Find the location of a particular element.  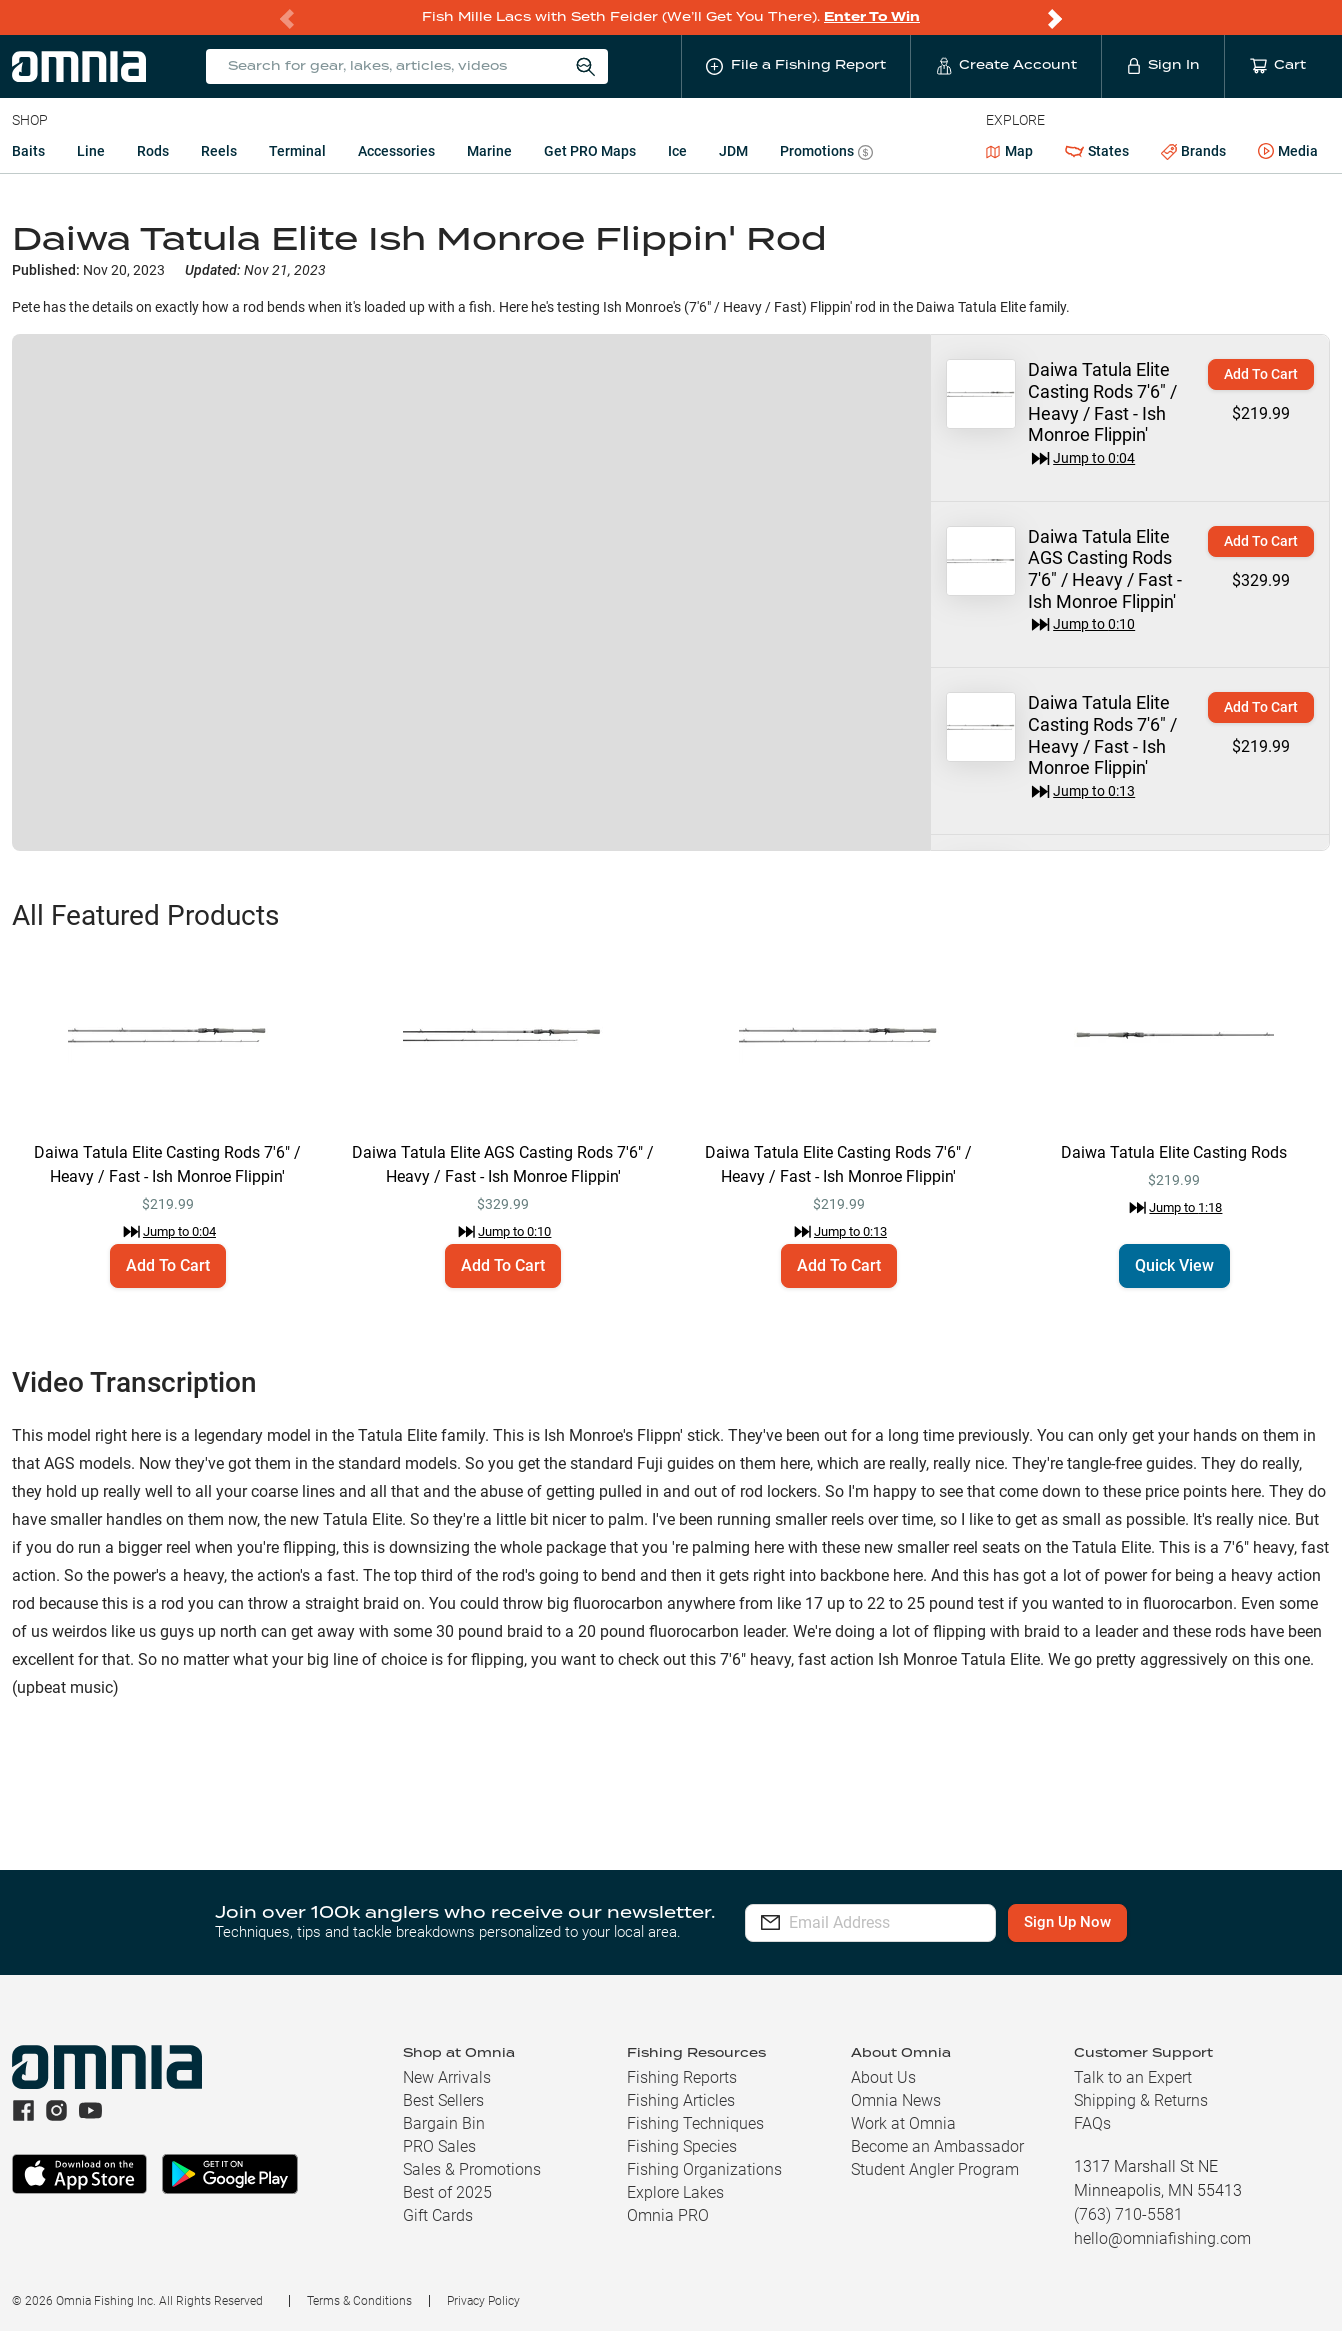

PRO Sales is located at coordinates (439, 2146).